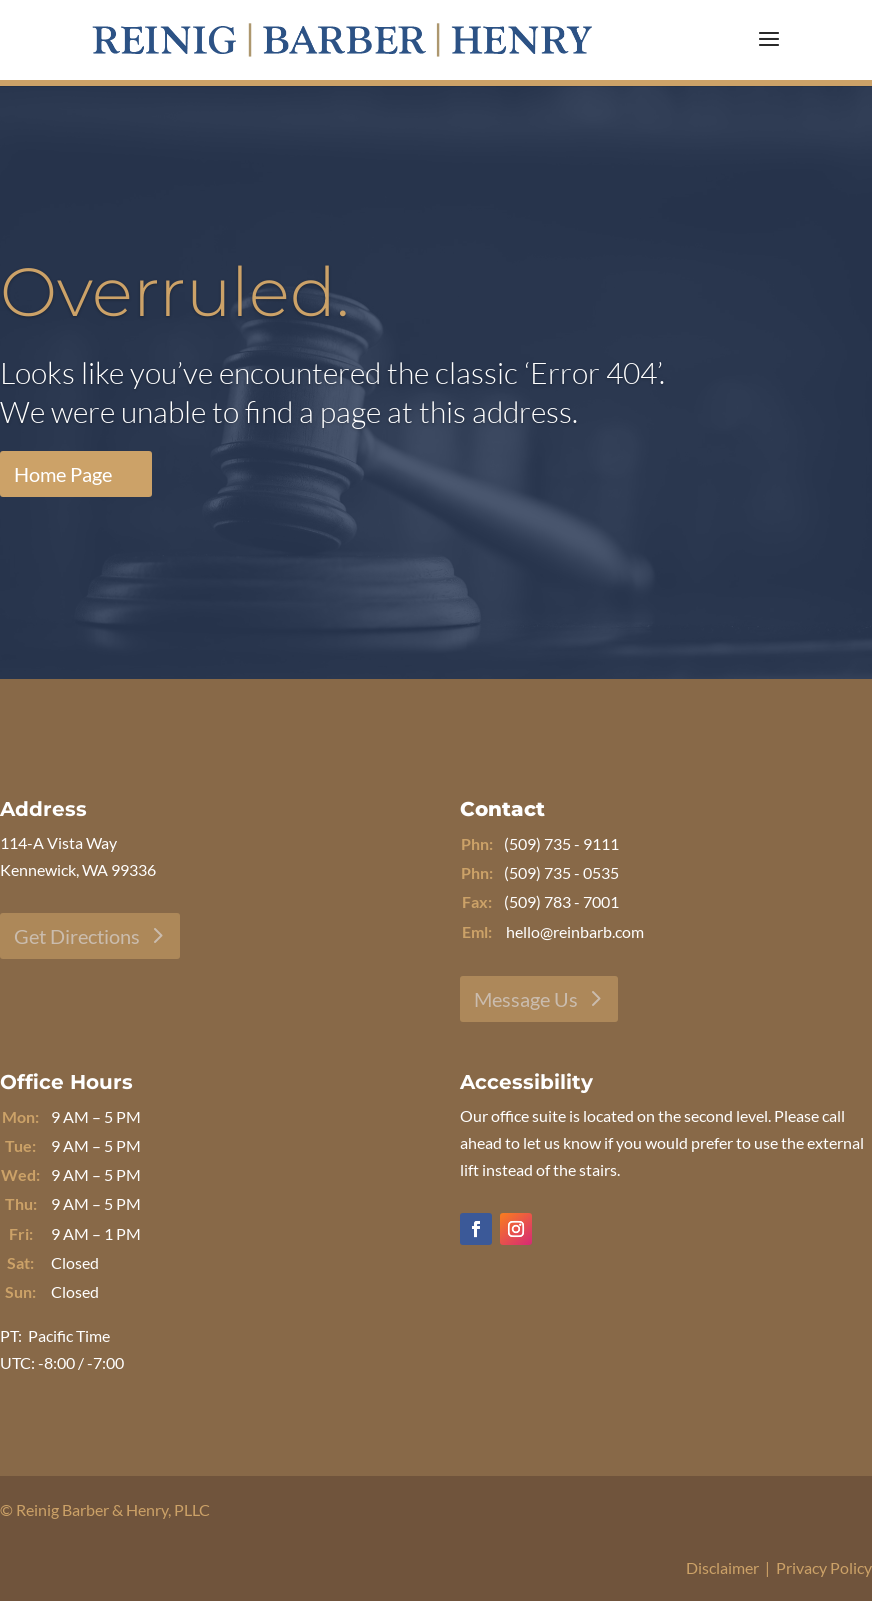 This screenshot has width=872, height=1601. I want to click on Home Page, so click(63, 478).